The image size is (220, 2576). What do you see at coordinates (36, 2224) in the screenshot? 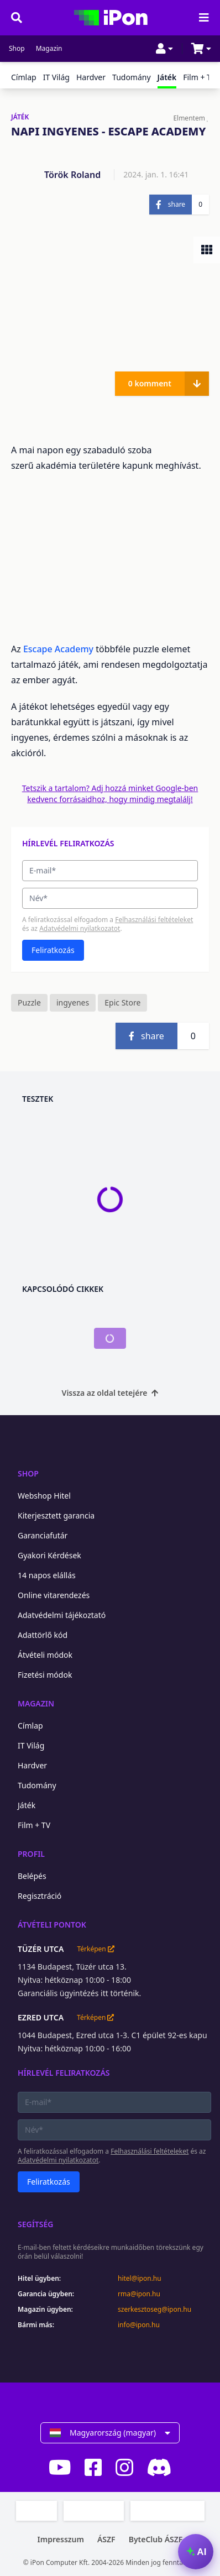
I see `Segítség` at bounding box center [36, 2224].